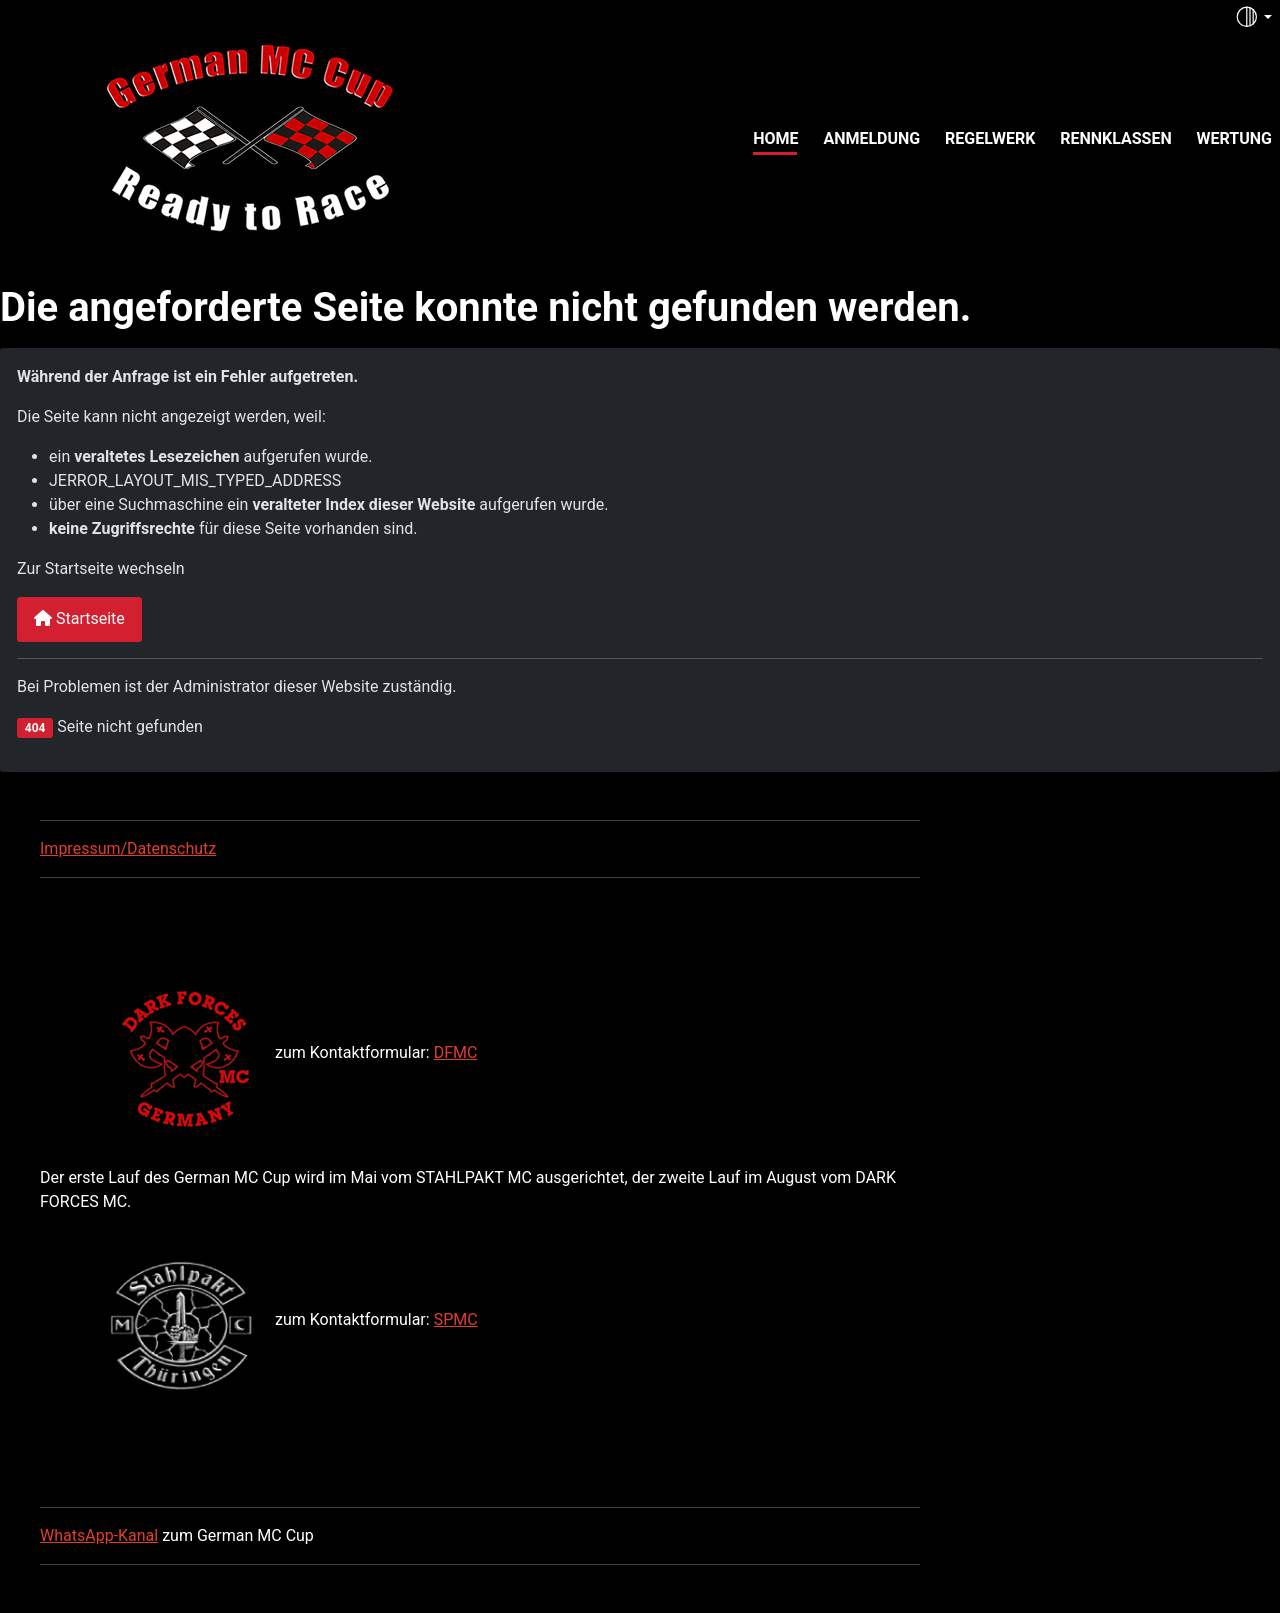  Describe the element at coordinates (990, 138) in the screenshot. I see `Regelwerk` at that location.